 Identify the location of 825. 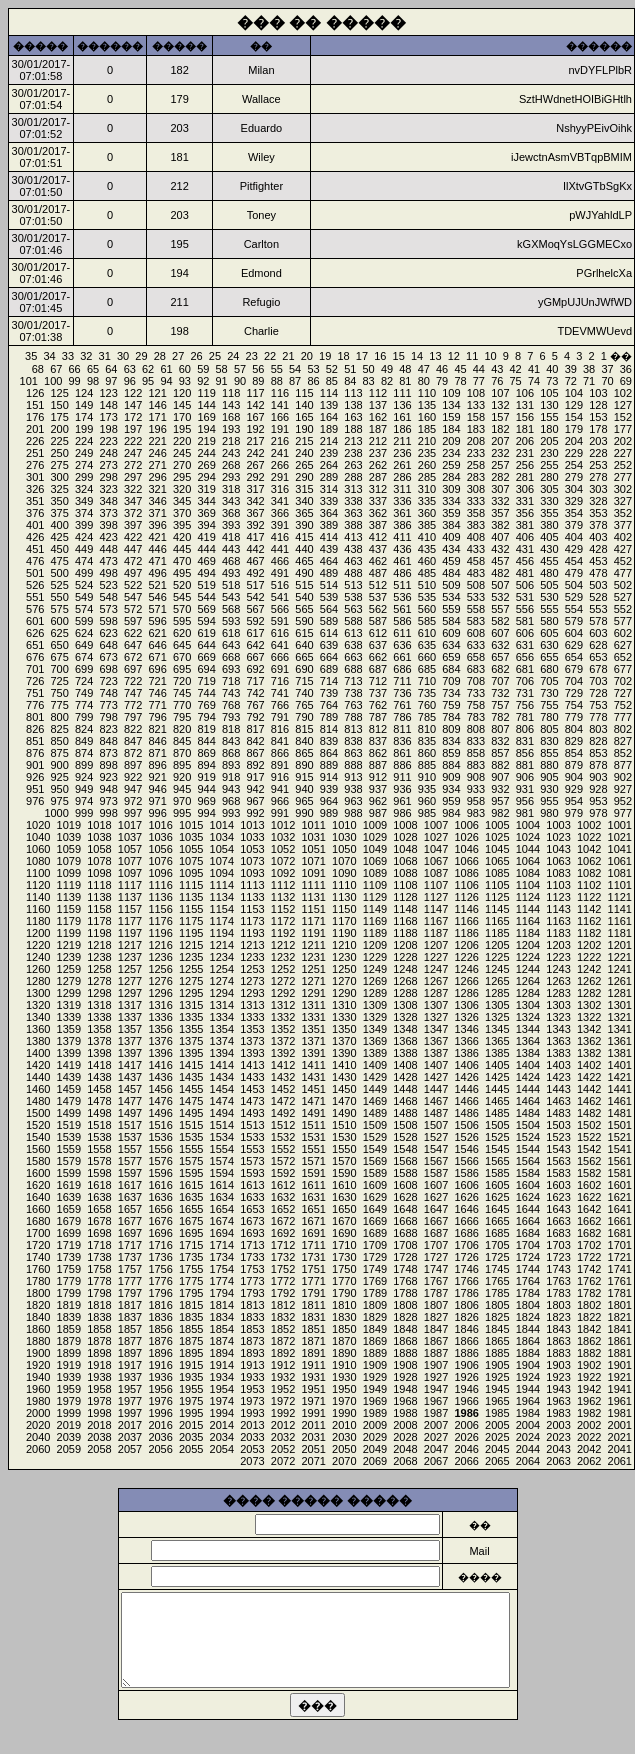
(60, 729).